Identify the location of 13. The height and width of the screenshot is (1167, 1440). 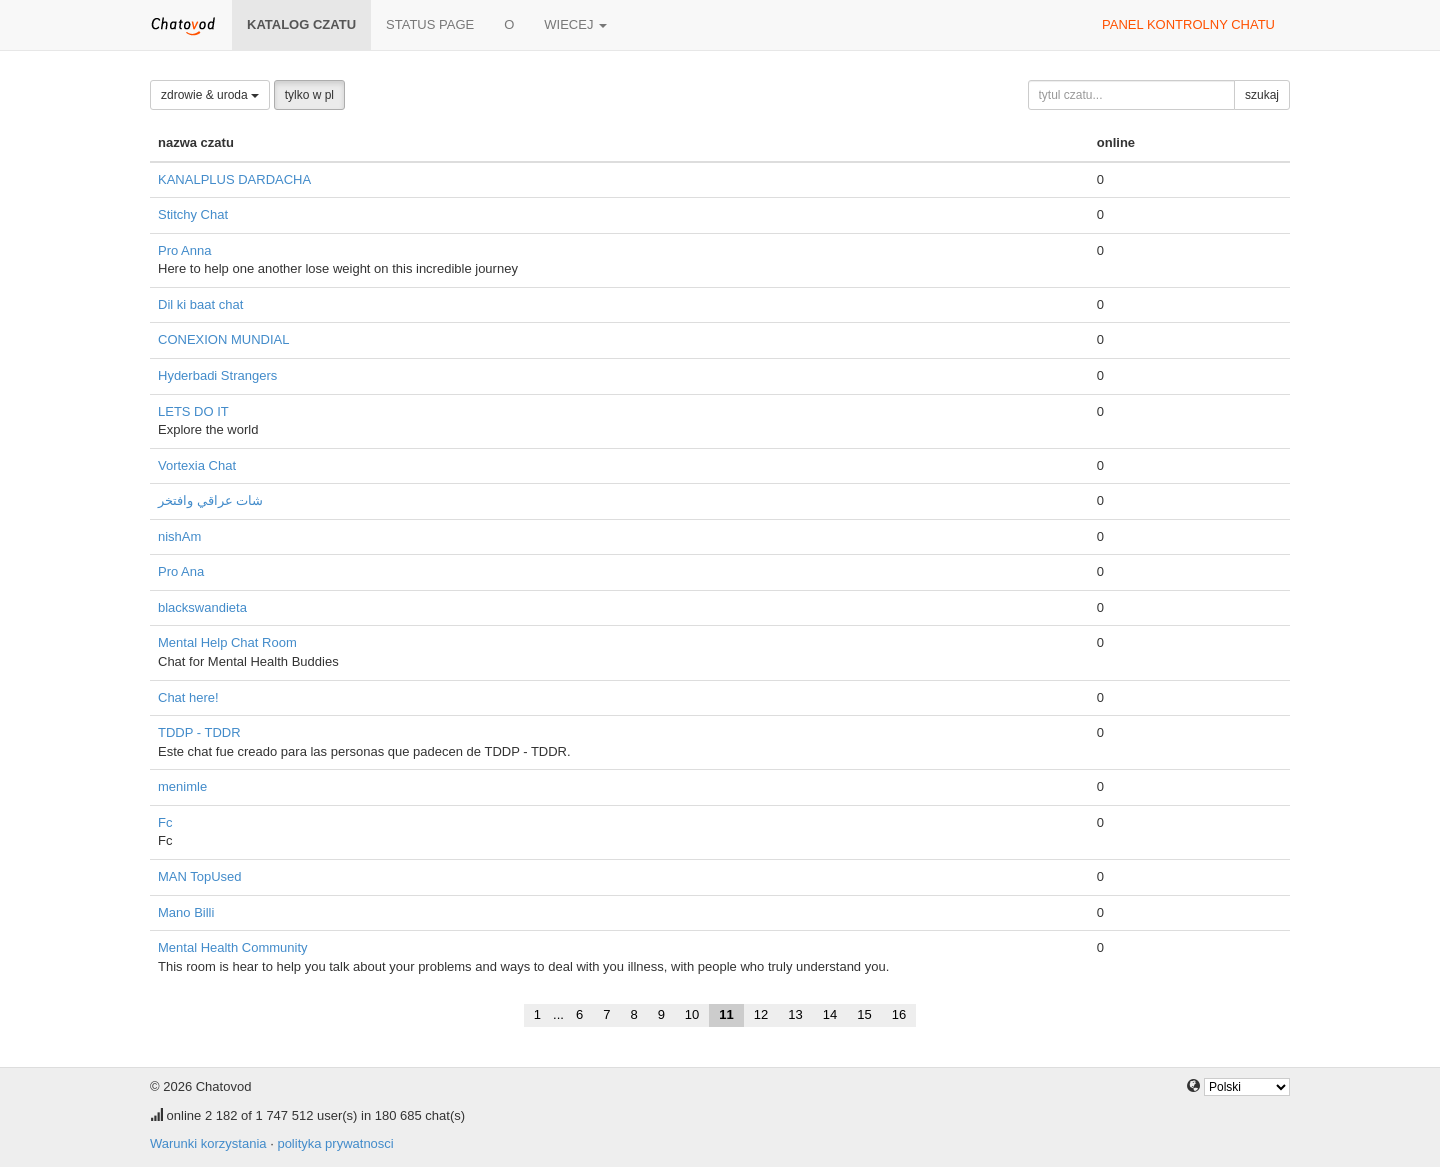
(795, 1014).